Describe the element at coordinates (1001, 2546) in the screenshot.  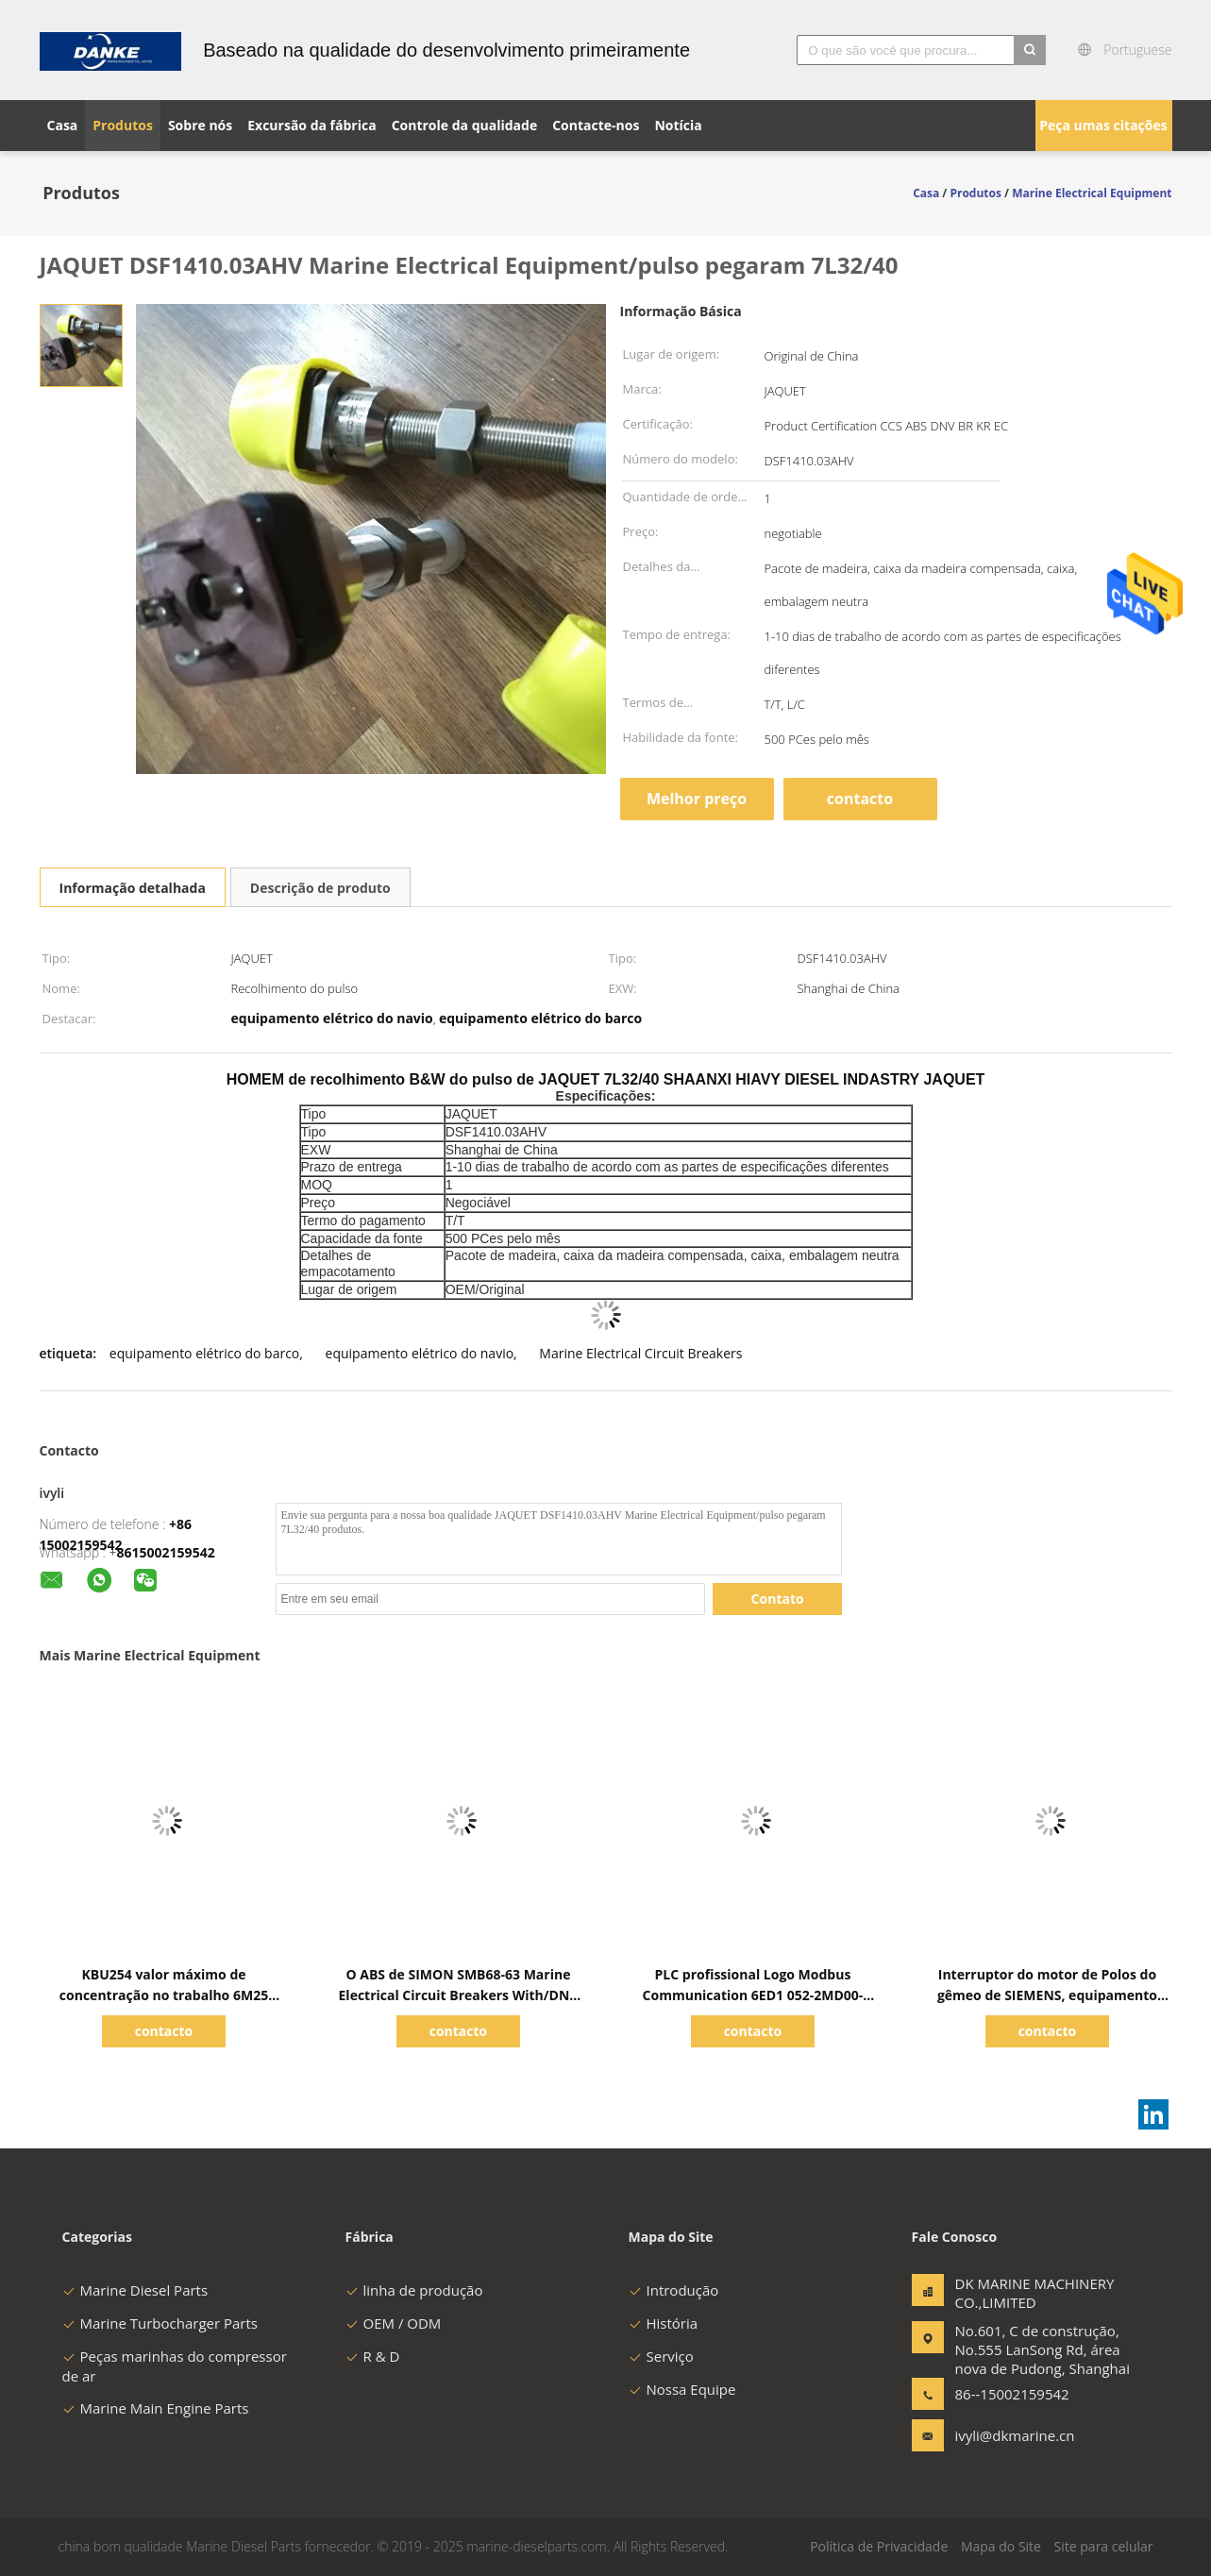
I see `Mapa do Site` at that location.